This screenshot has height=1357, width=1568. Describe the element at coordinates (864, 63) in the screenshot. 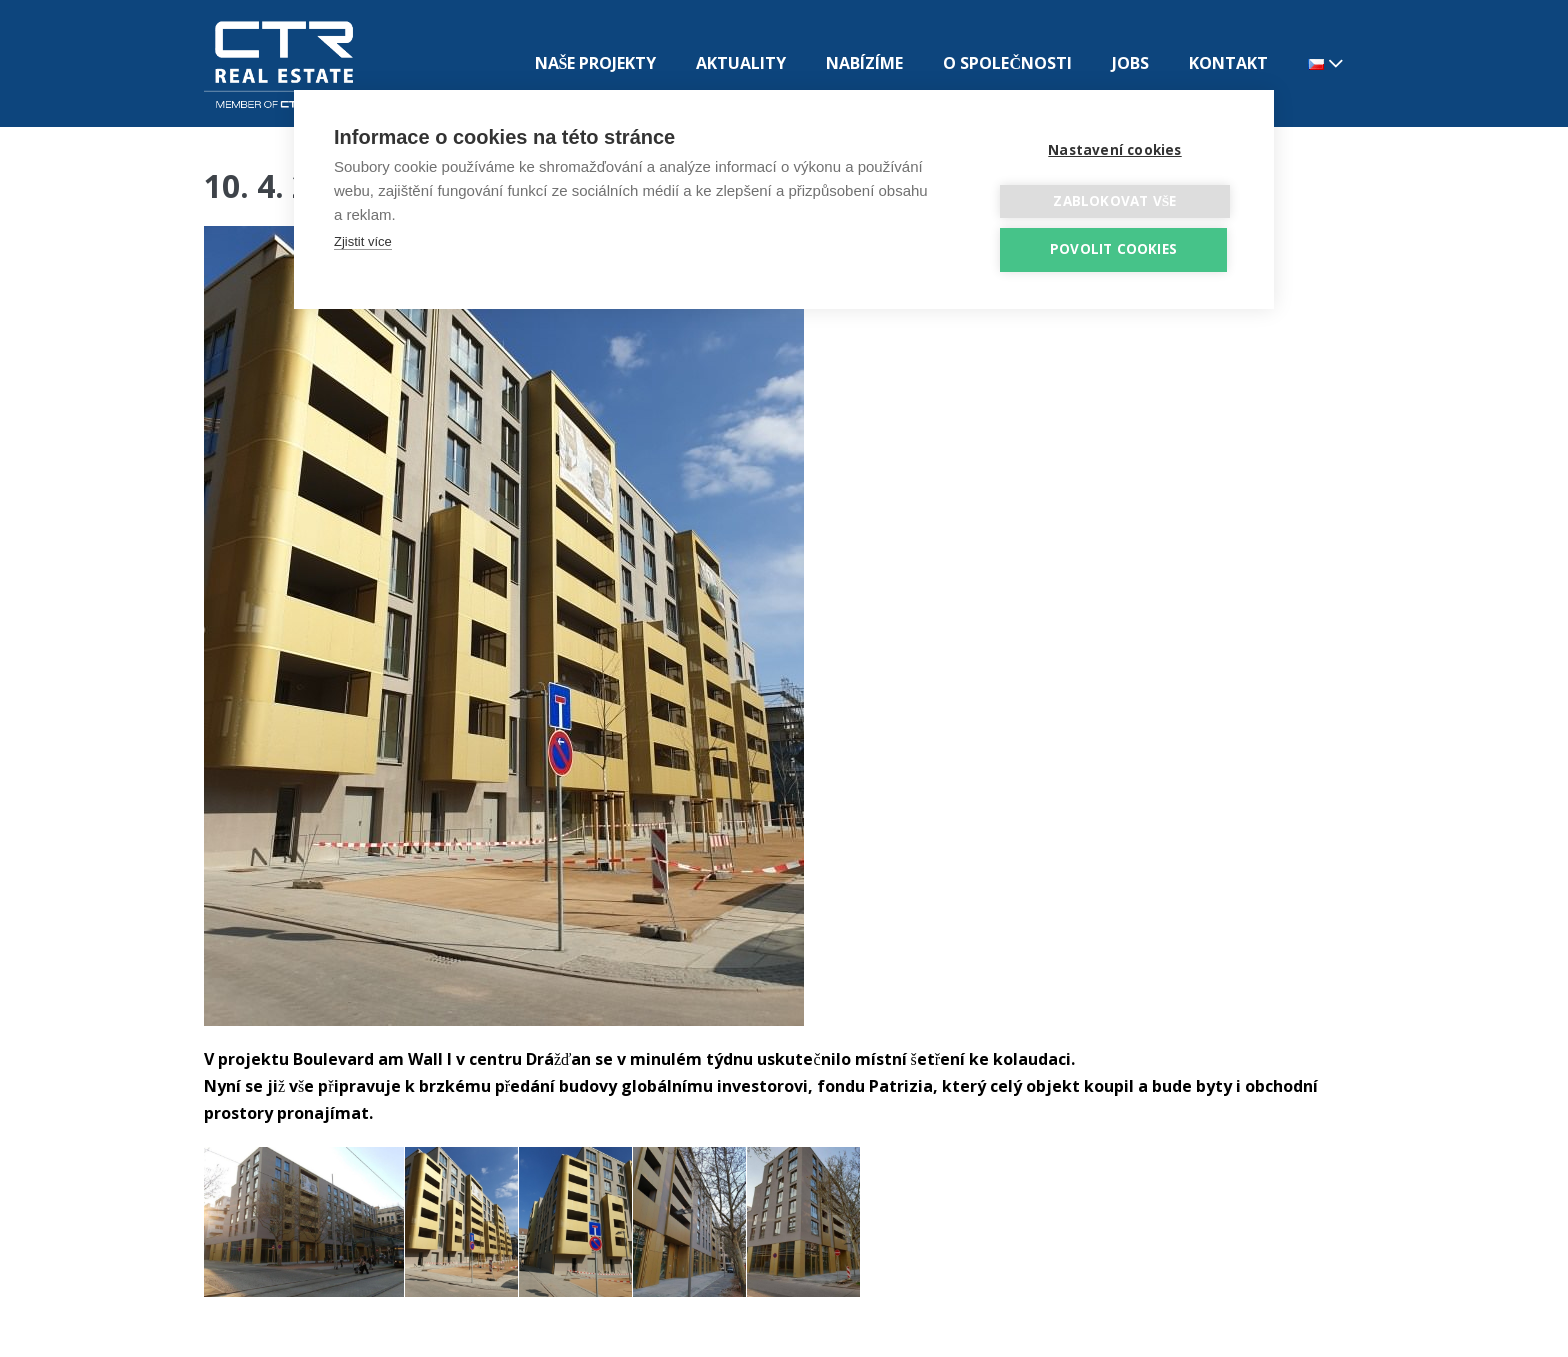

I see `NABÍZÍME` at that location.